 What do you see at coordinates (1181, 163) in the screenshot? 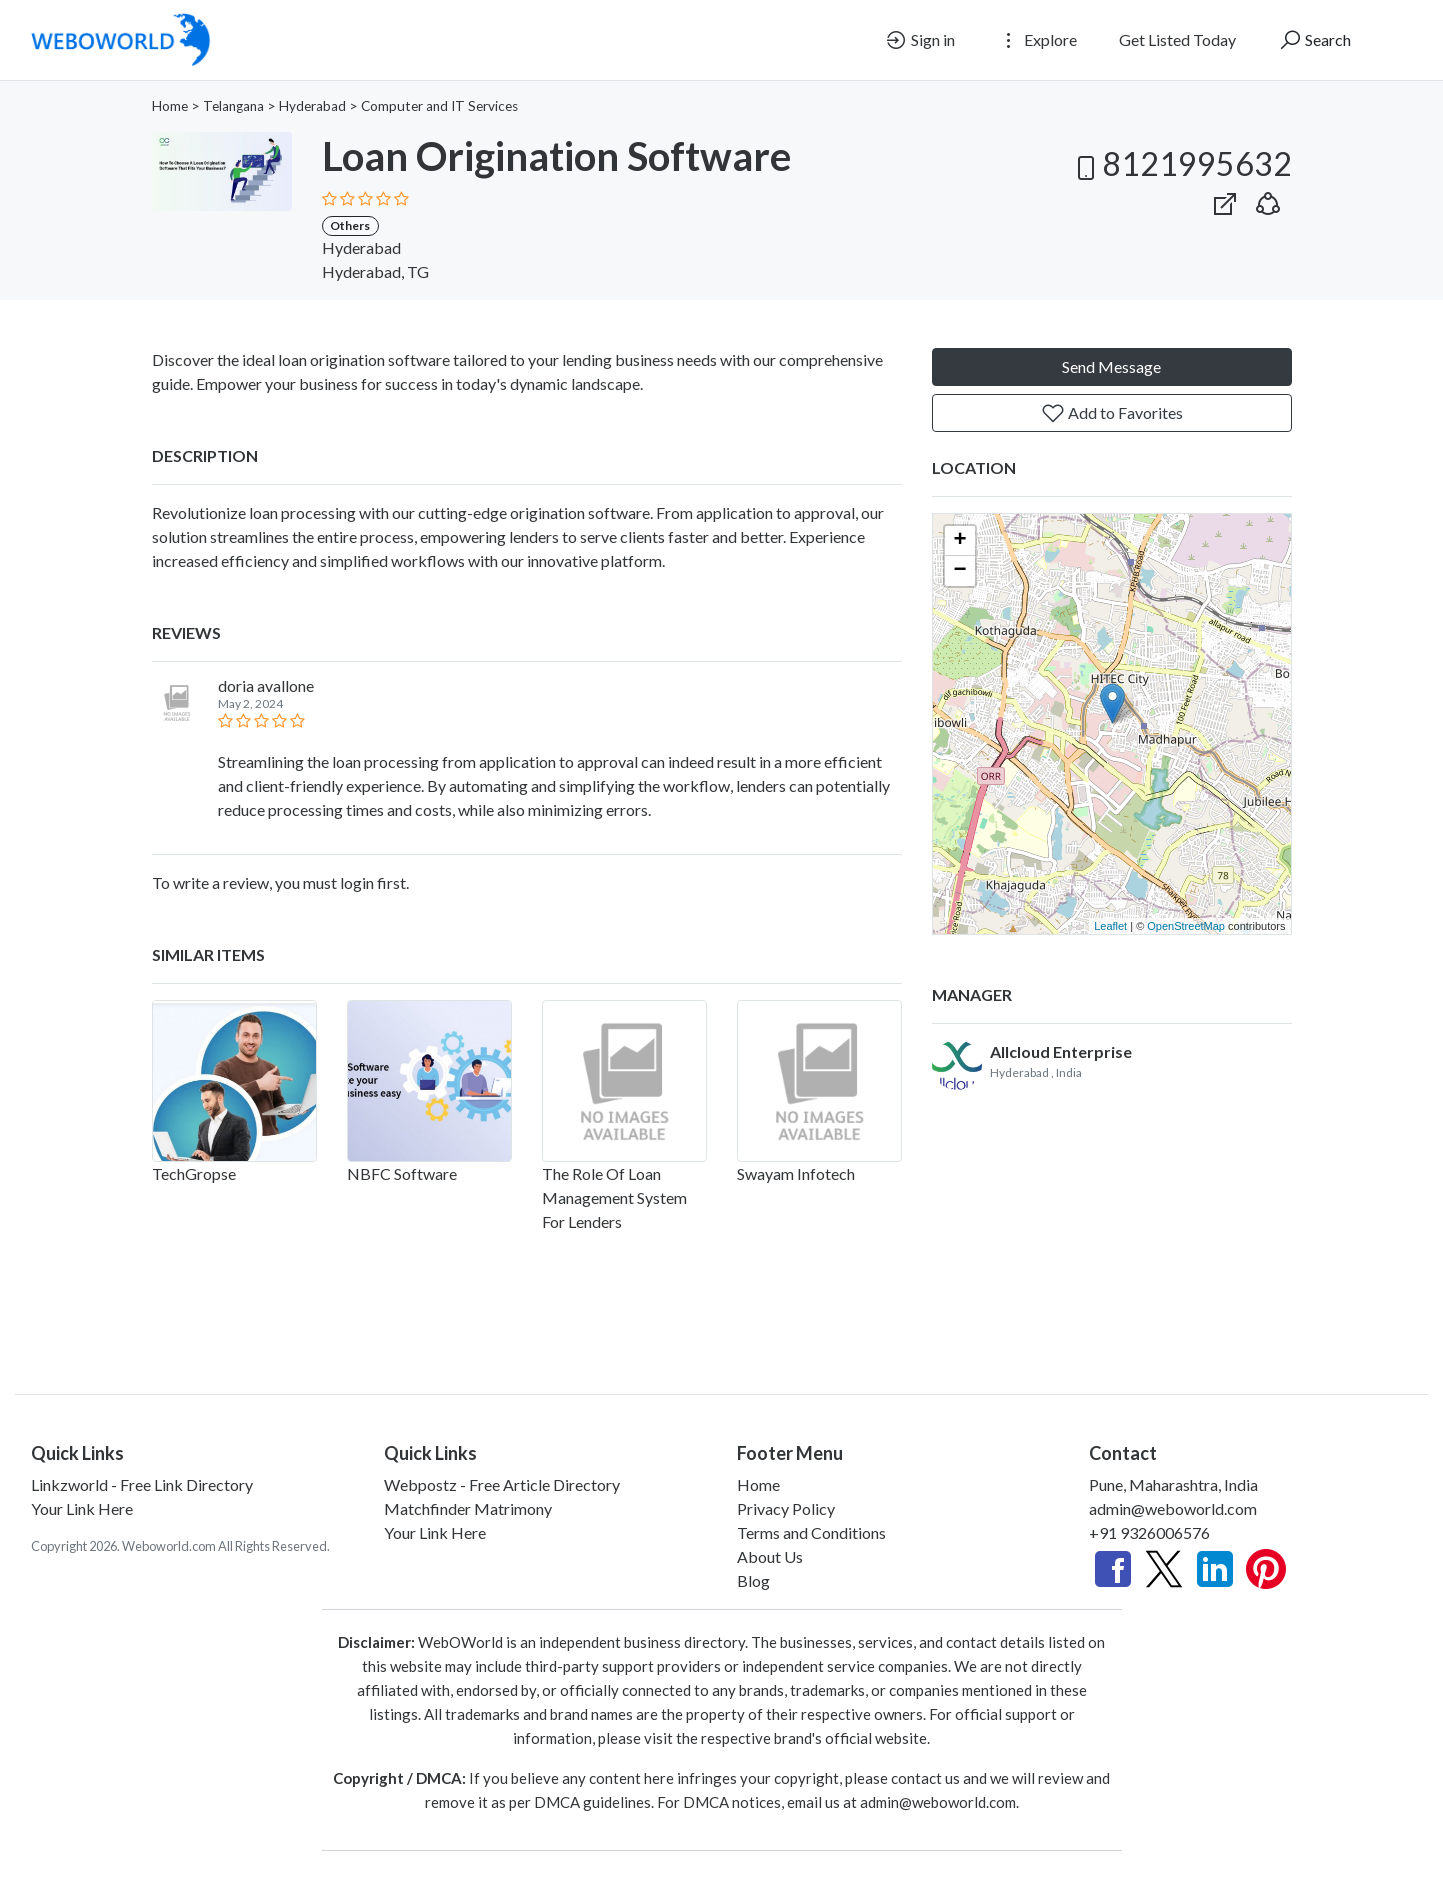
I see `8121995632` at bounding box center [1181, 163].